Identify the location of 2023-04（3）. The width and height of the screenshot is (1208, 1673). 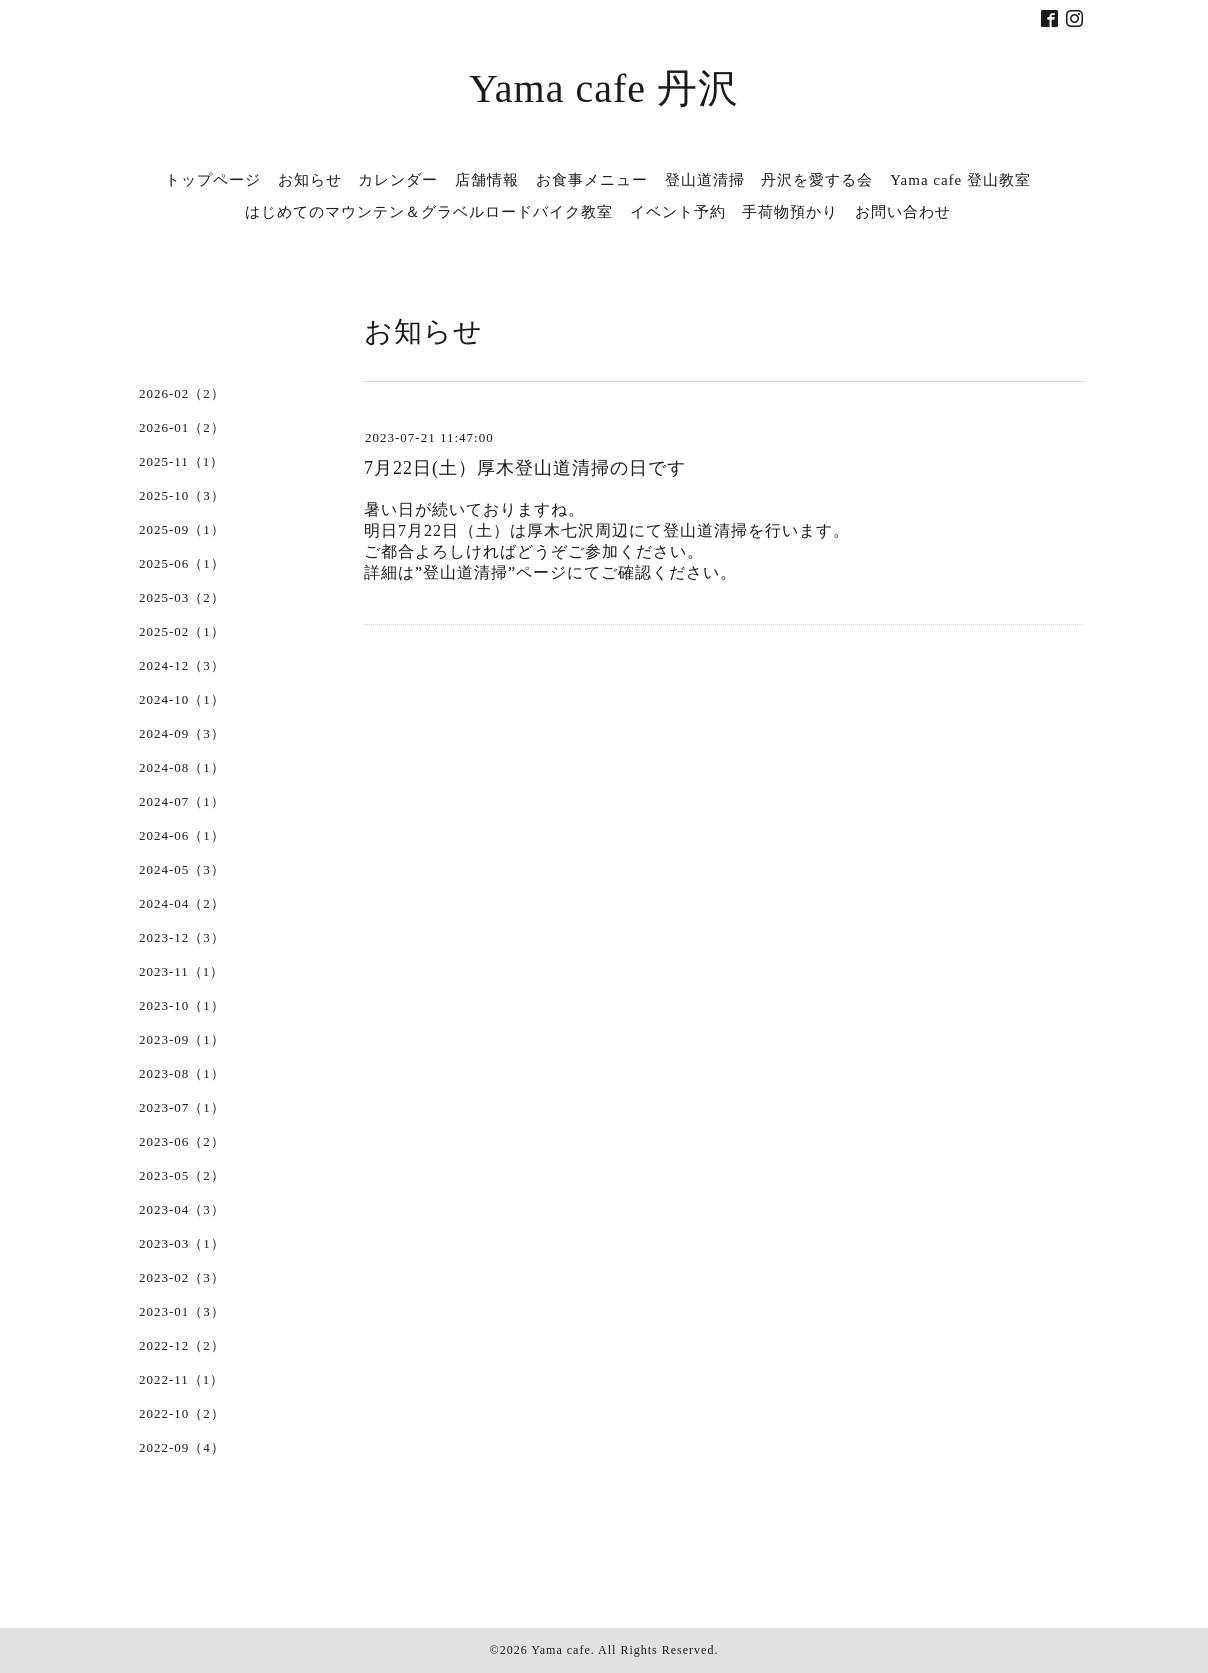
(182, 1209).